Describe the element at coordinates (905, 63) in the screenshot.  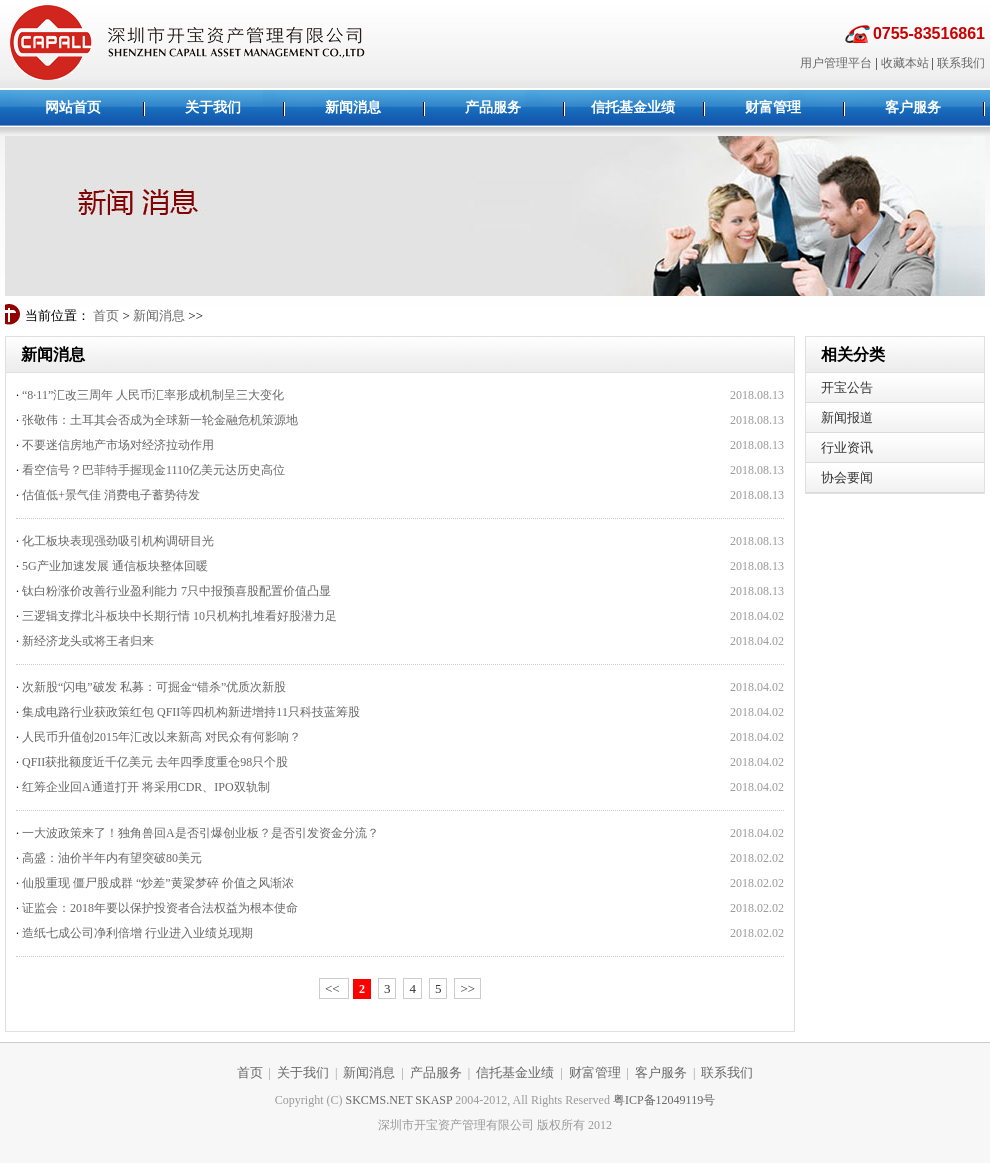
I see `收藏本站` at that location.